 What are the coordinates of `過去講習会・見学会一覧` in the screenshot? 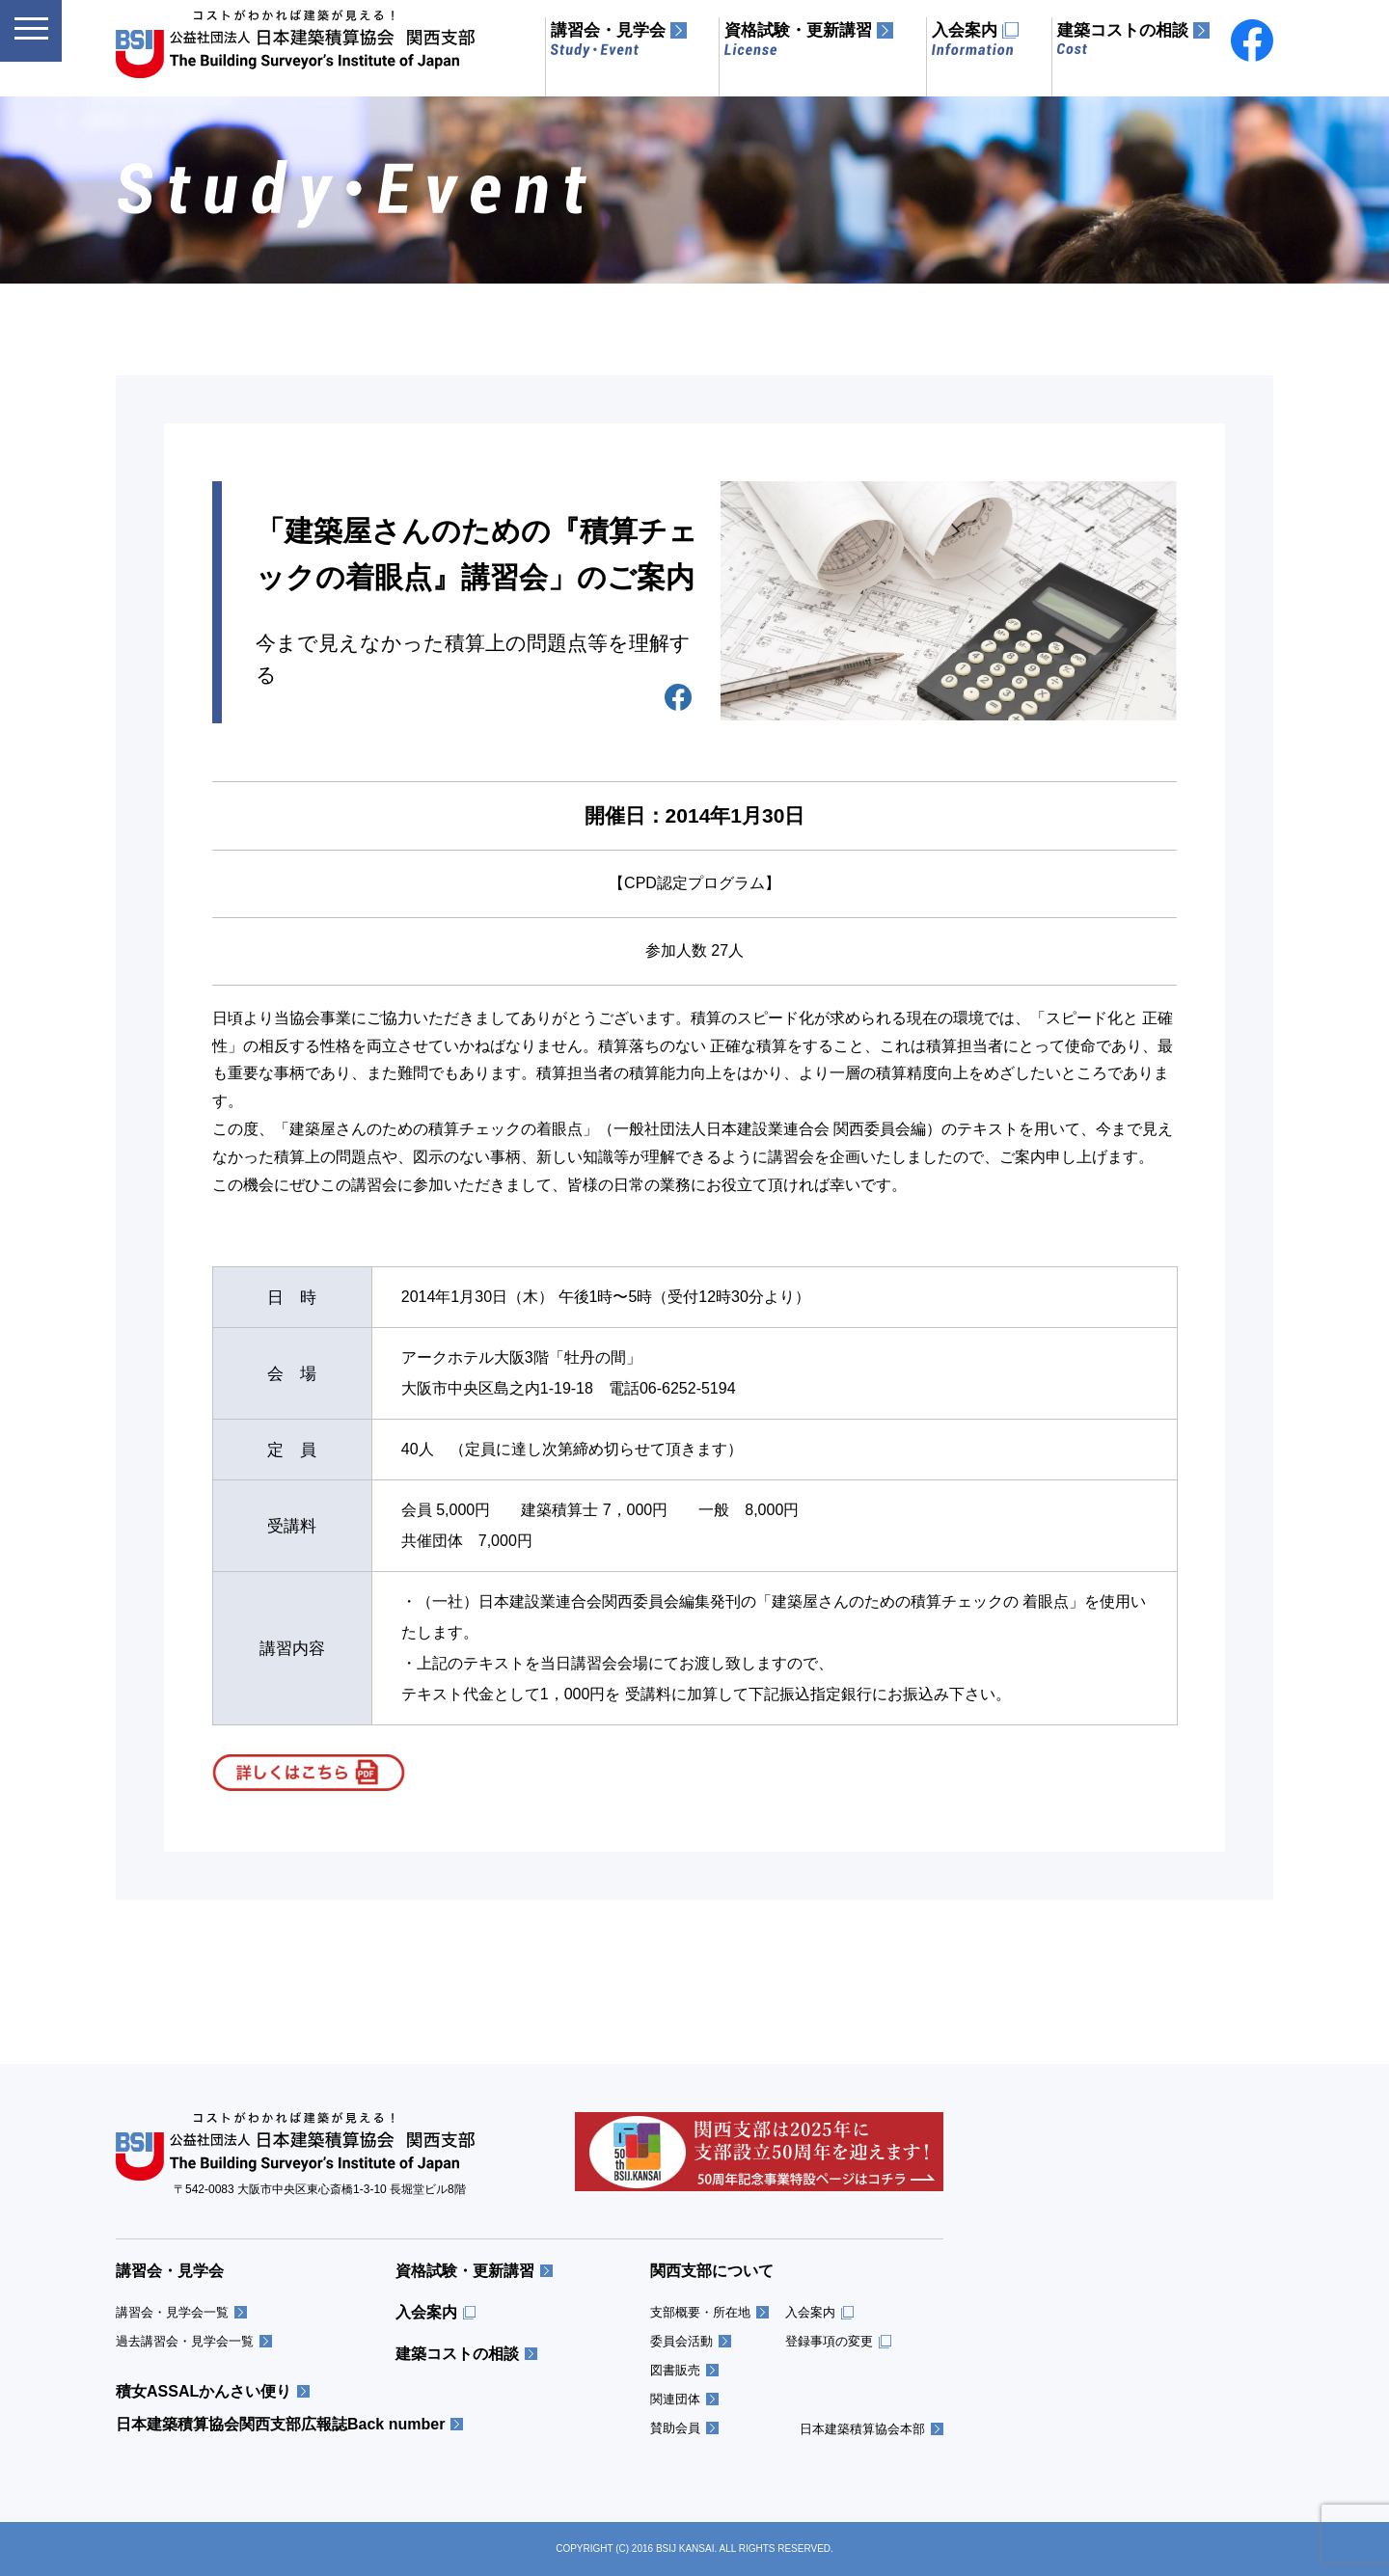 It's located at (185, 2341).